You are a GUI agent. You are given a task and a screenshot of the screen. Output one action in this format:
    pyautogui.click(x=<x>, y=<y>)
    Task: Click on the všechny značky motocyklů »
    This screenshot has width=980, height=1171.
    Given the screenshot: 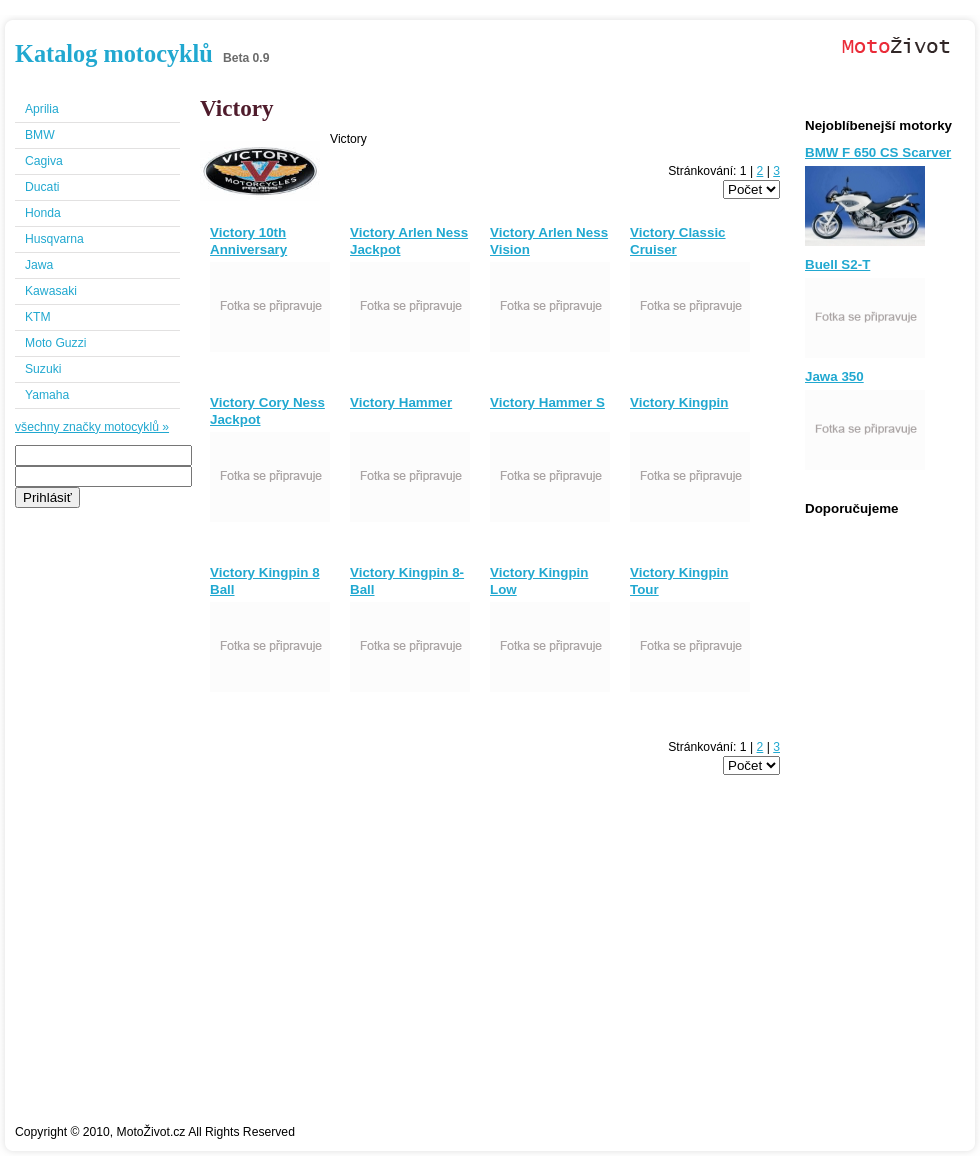 What is the action you would take?
    pyautogui.click(x=92, y=427)
    